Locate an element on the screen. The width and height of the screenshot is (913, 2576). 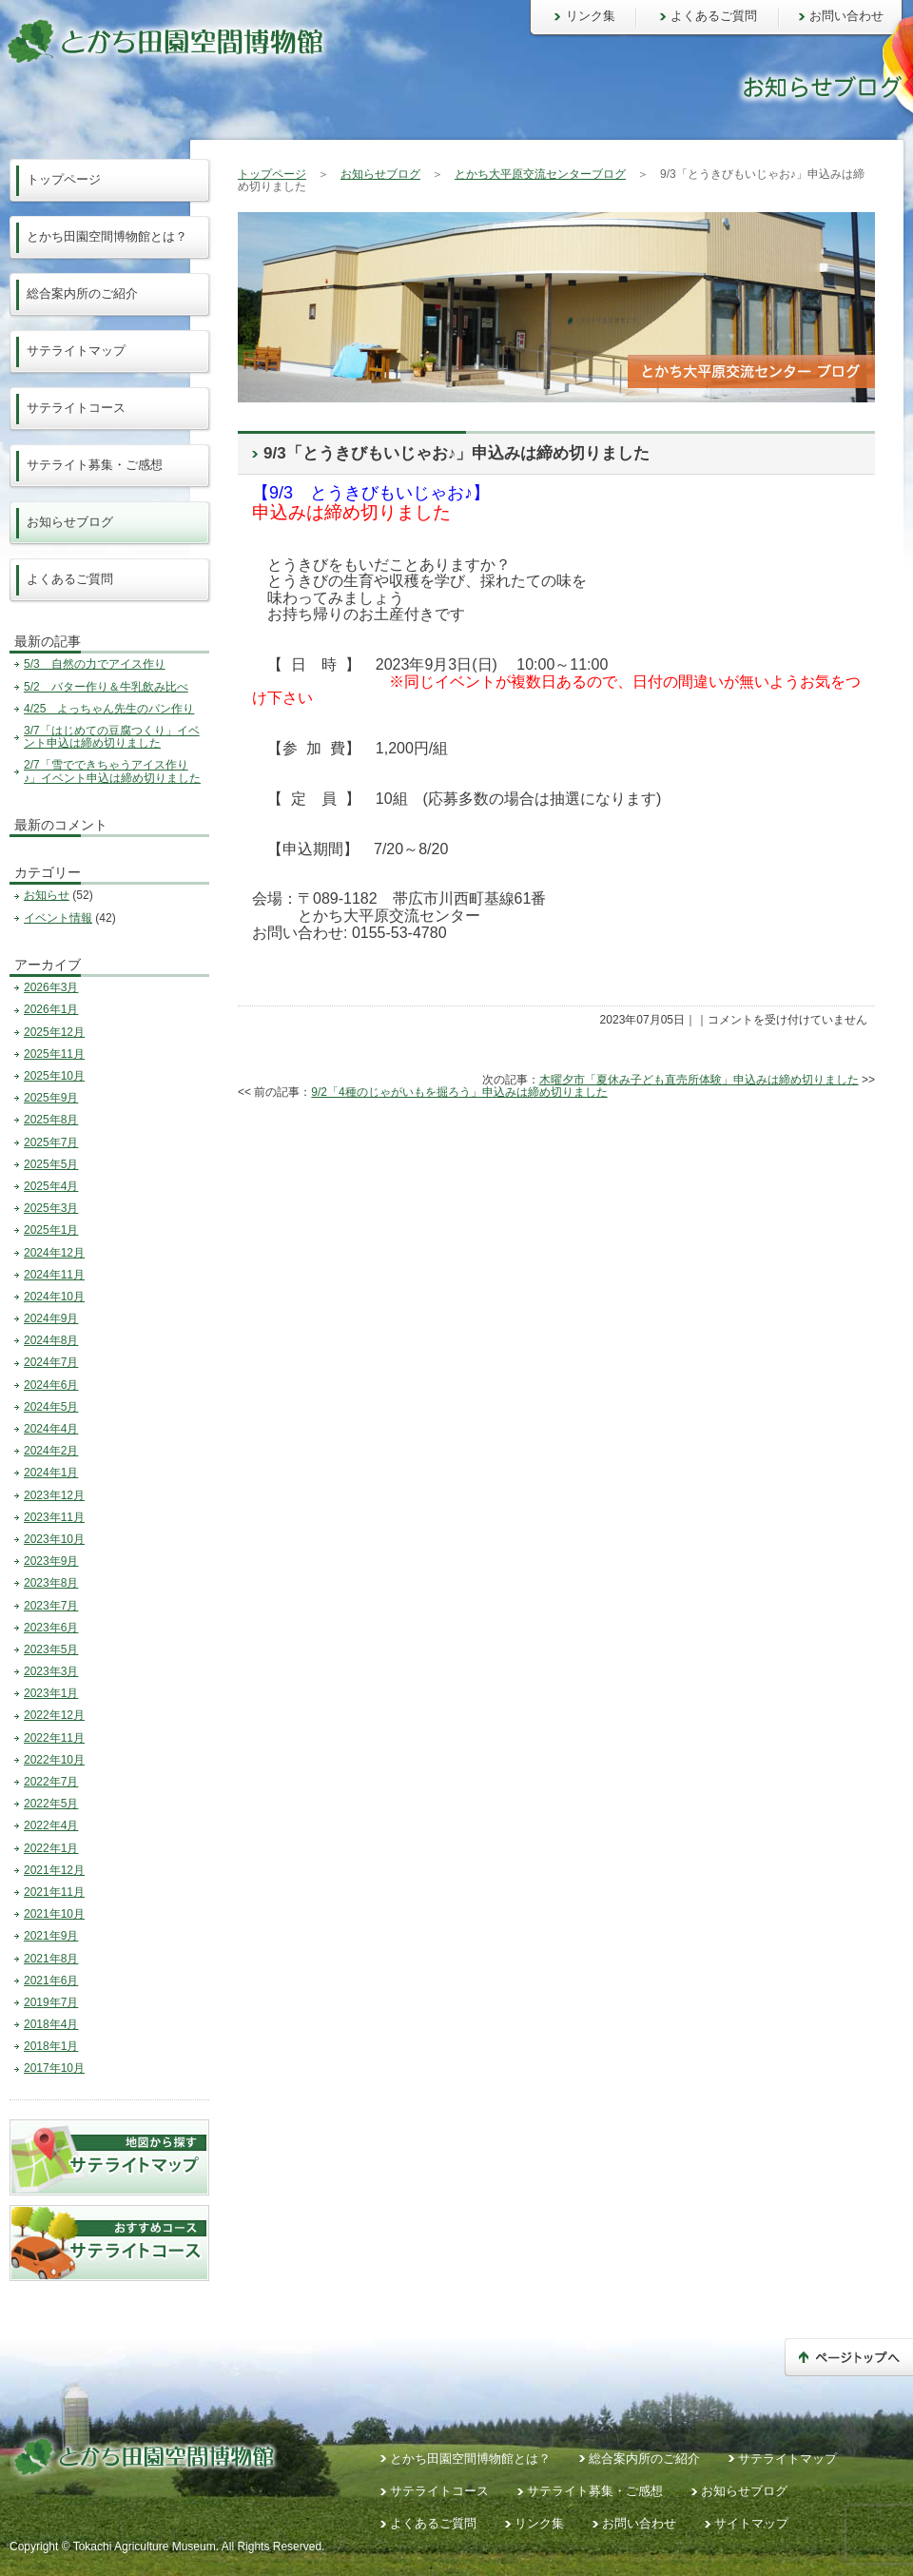
お問い合わせ is located at coordinates (846, 16).